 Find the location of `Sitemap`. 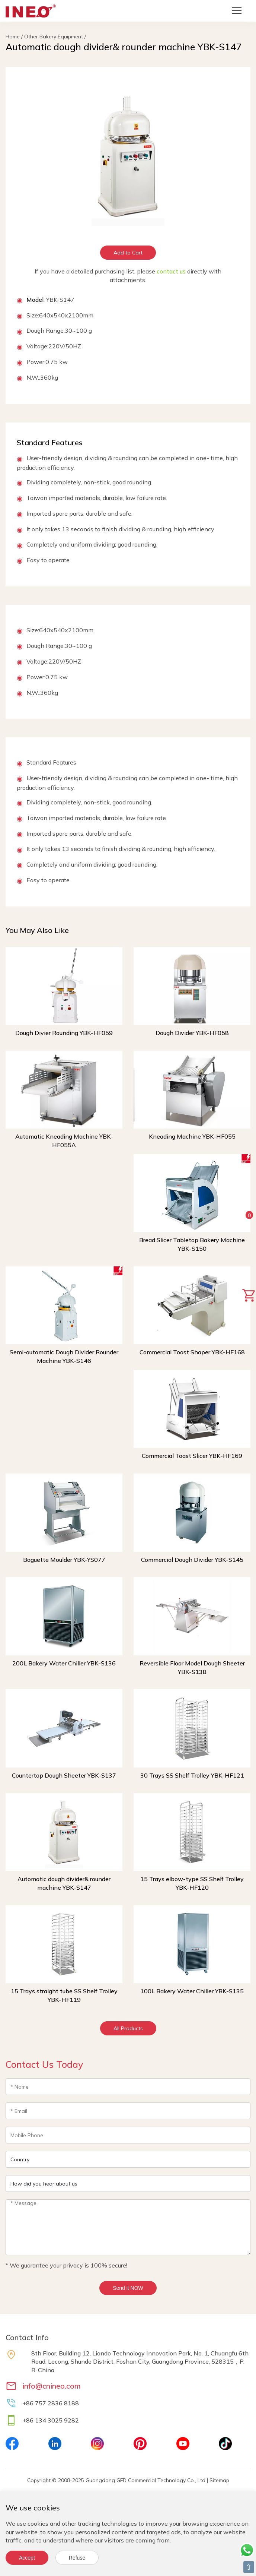

Sitemap is located at coordinates (219, 2480).